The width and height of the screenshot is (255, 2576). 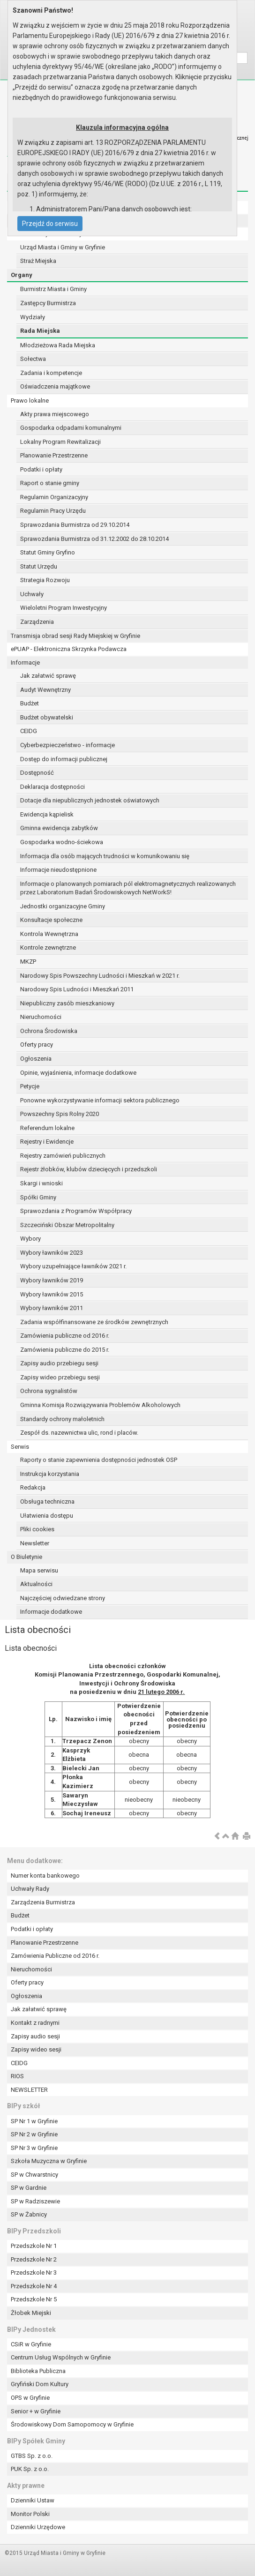 I want to click on NEWSLETTER, so click(x=29, y=2089).